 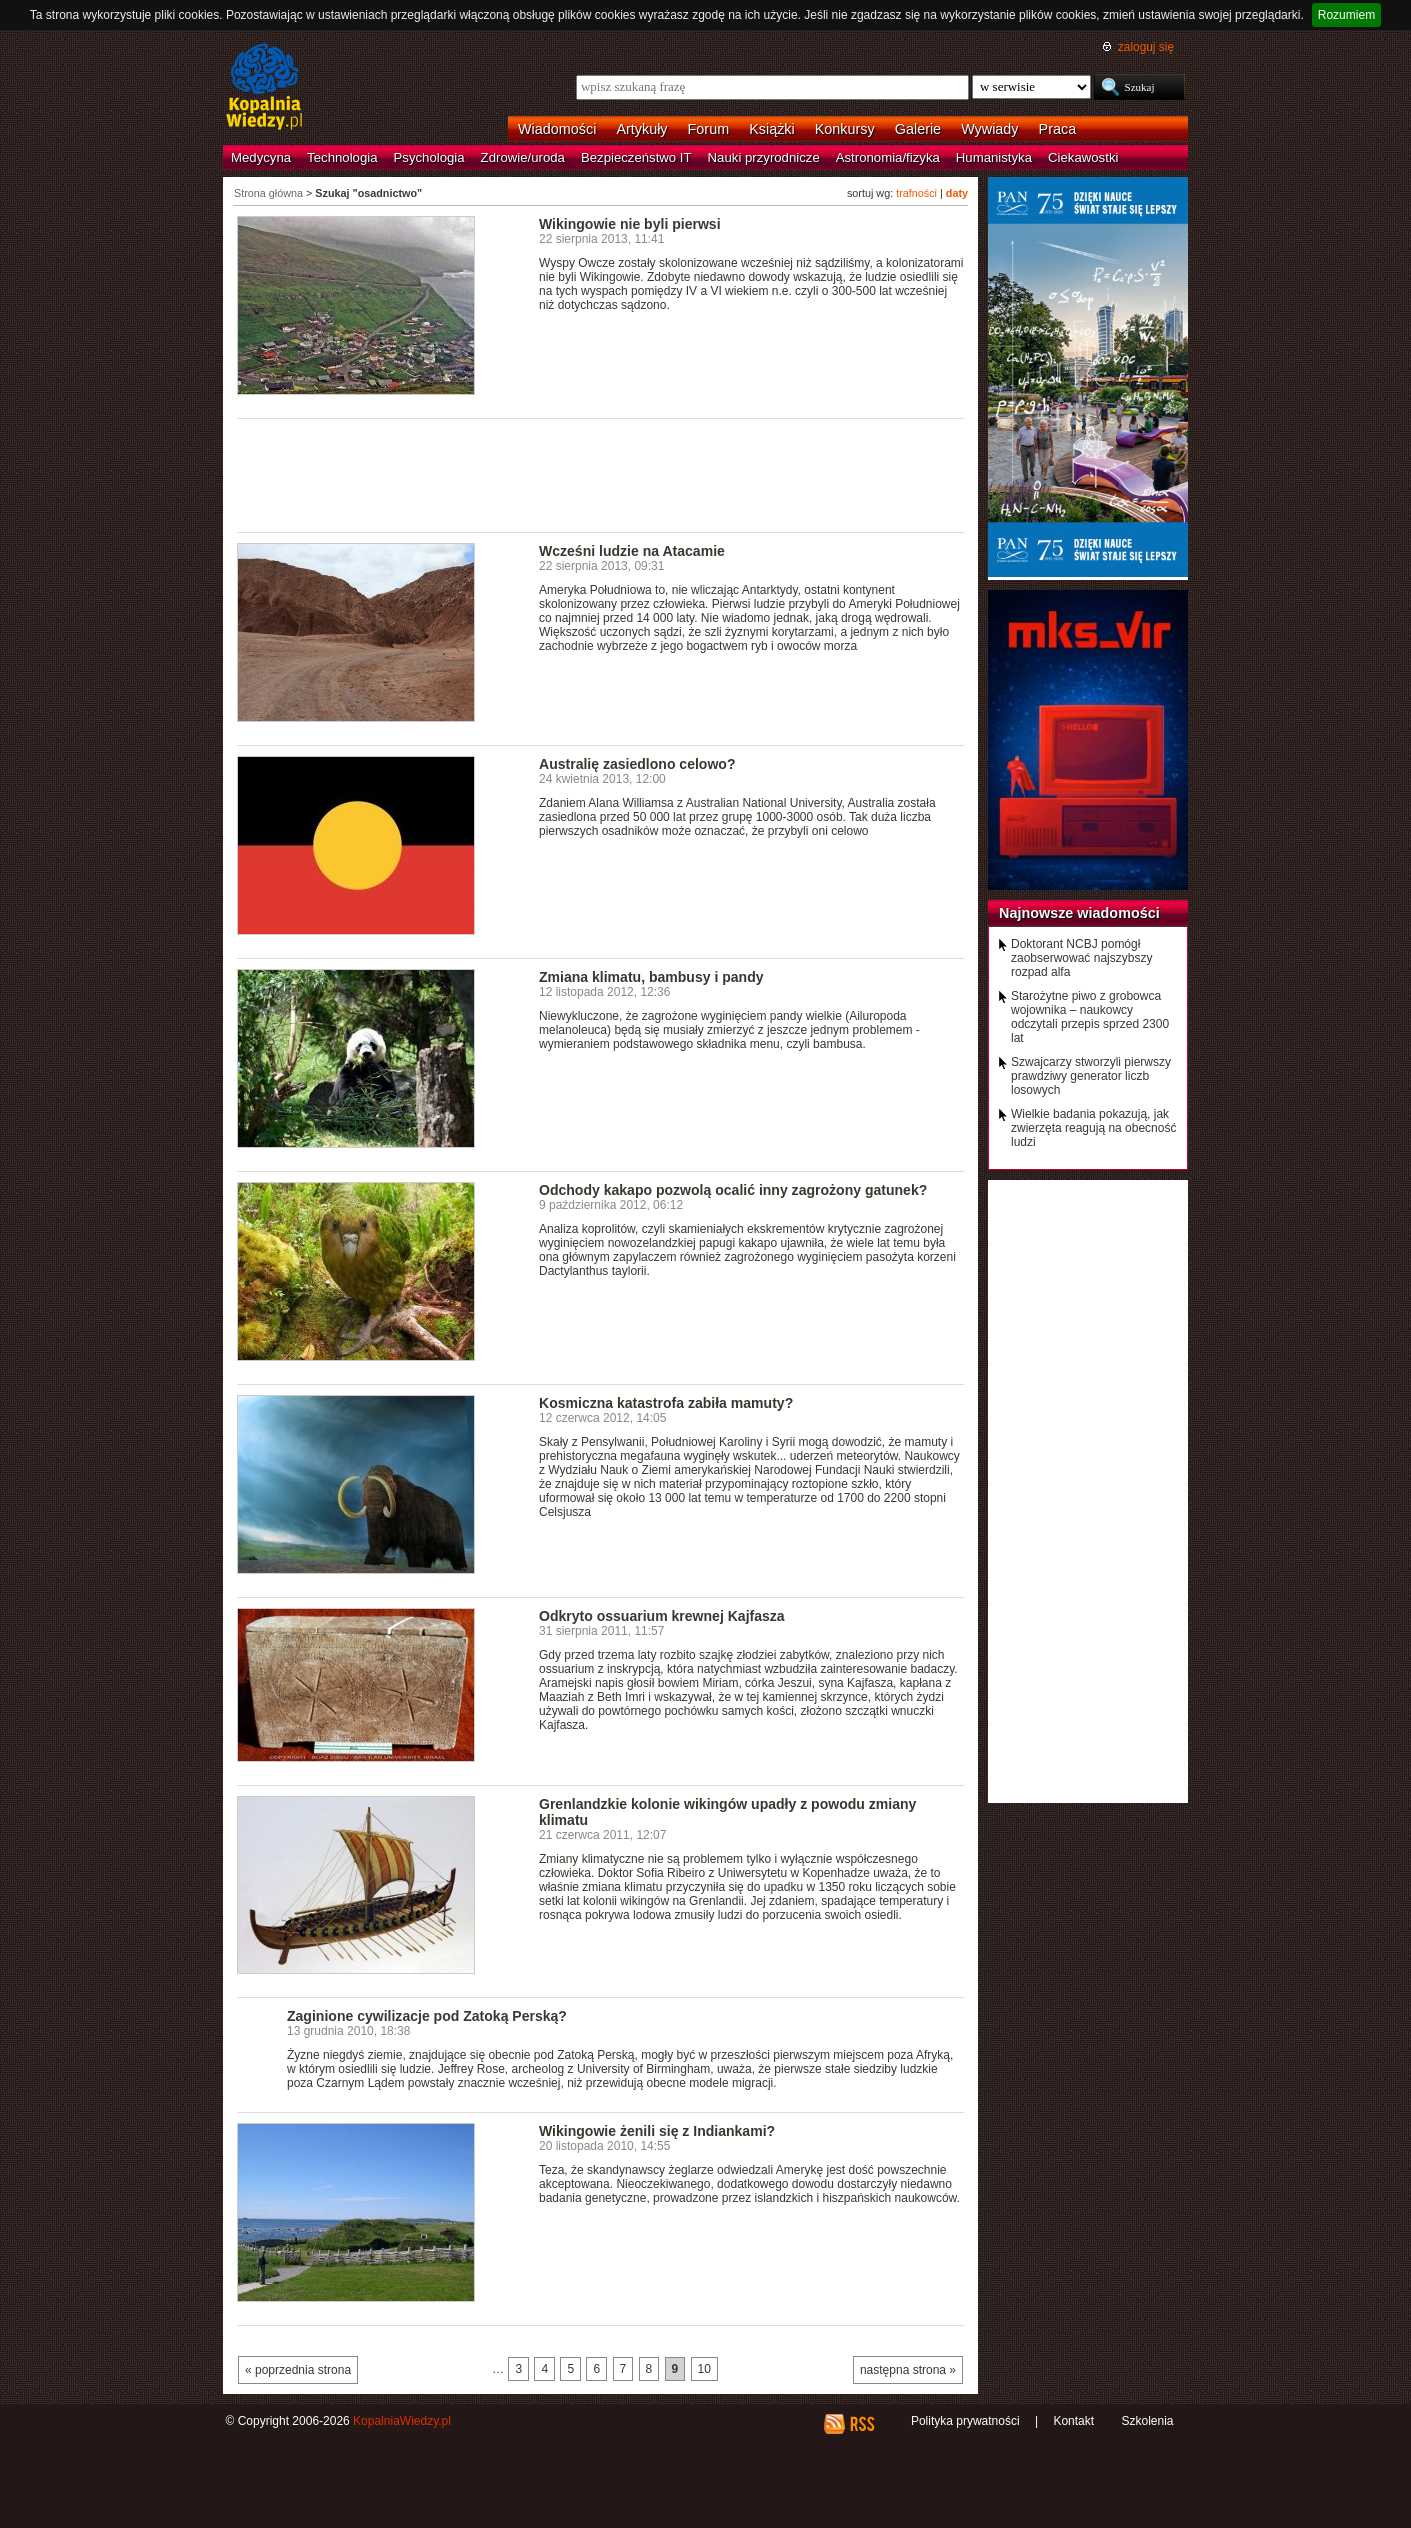 I want to click on Wiadomości, so click(x=557, y=129).